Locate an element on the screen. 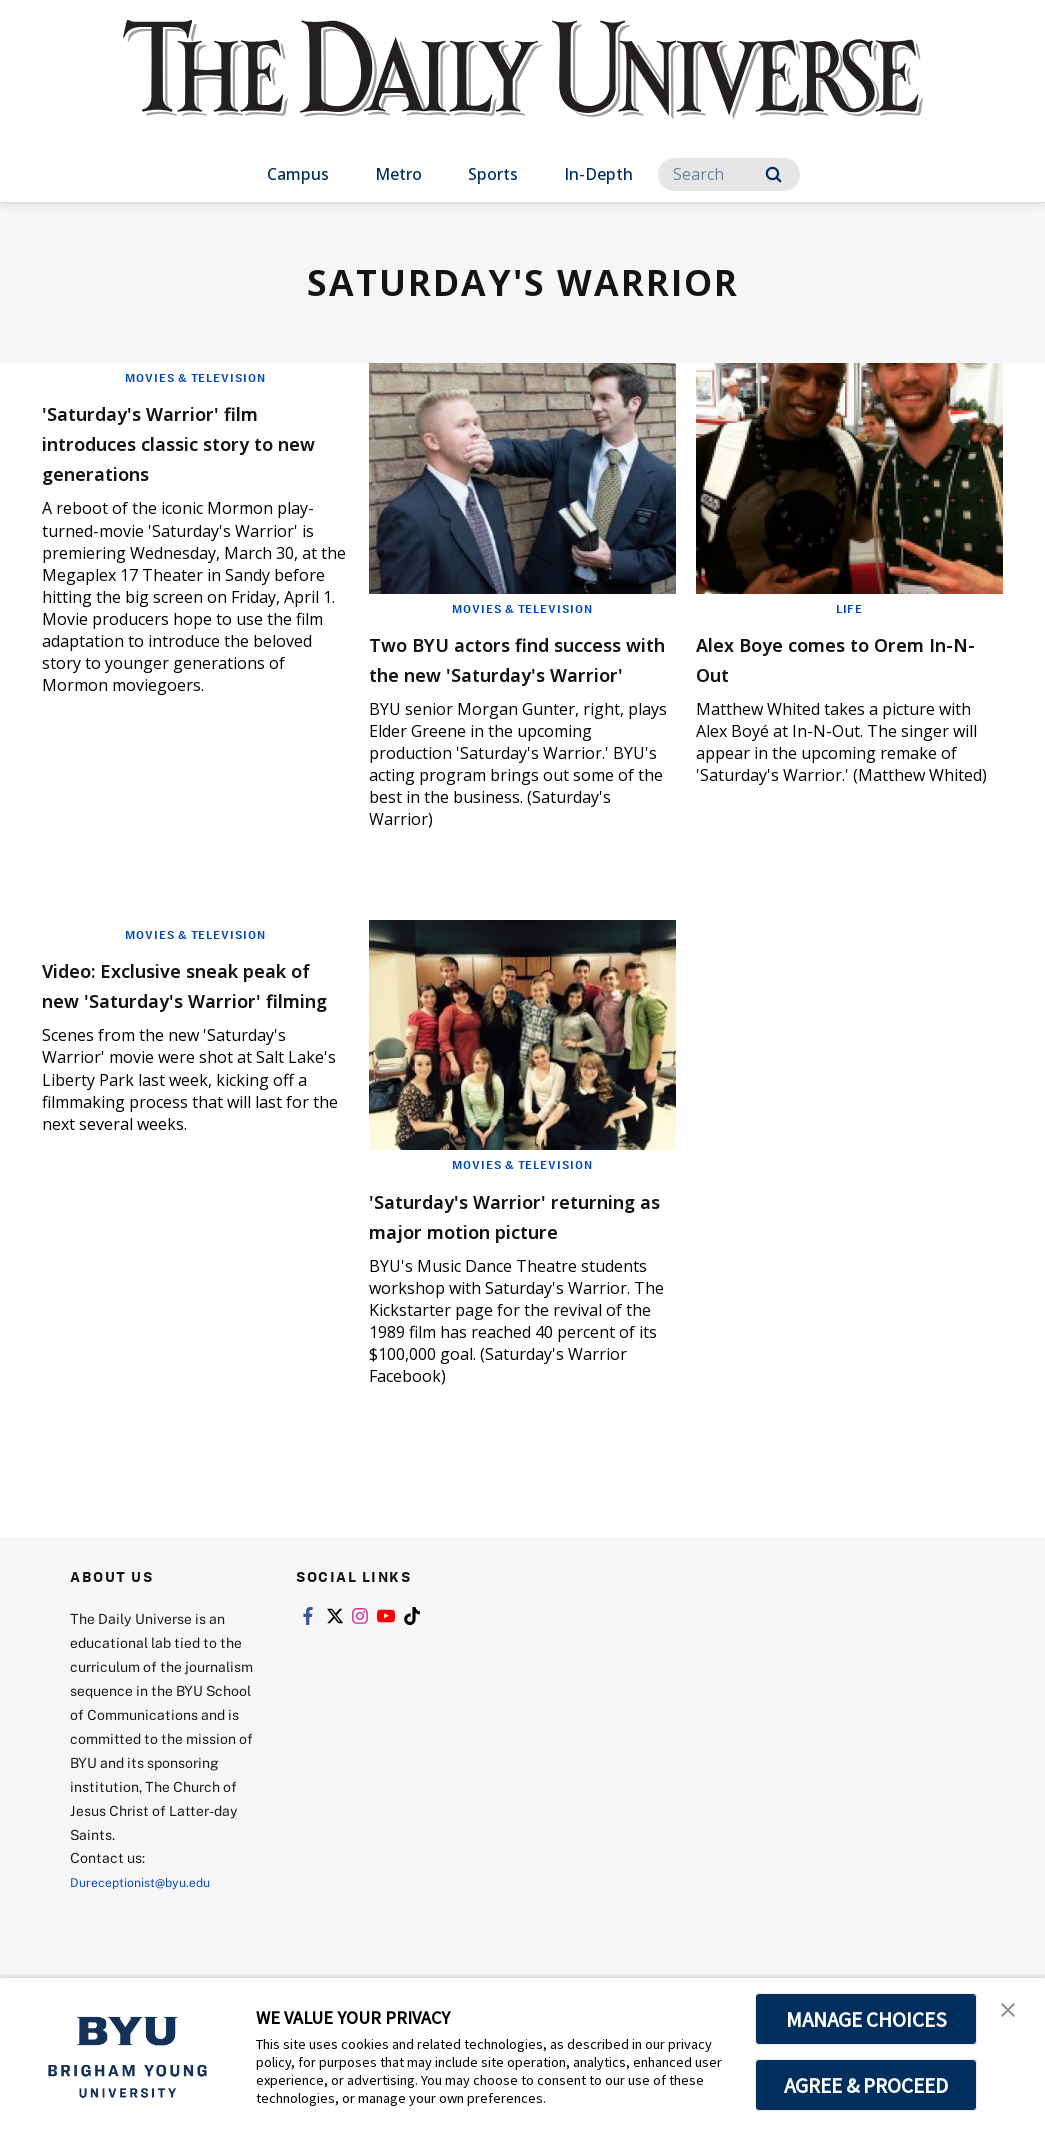 Image resolution: width=1045 pixels, height=2142 pixels. In-Depth is located at coordinates (598, 174).